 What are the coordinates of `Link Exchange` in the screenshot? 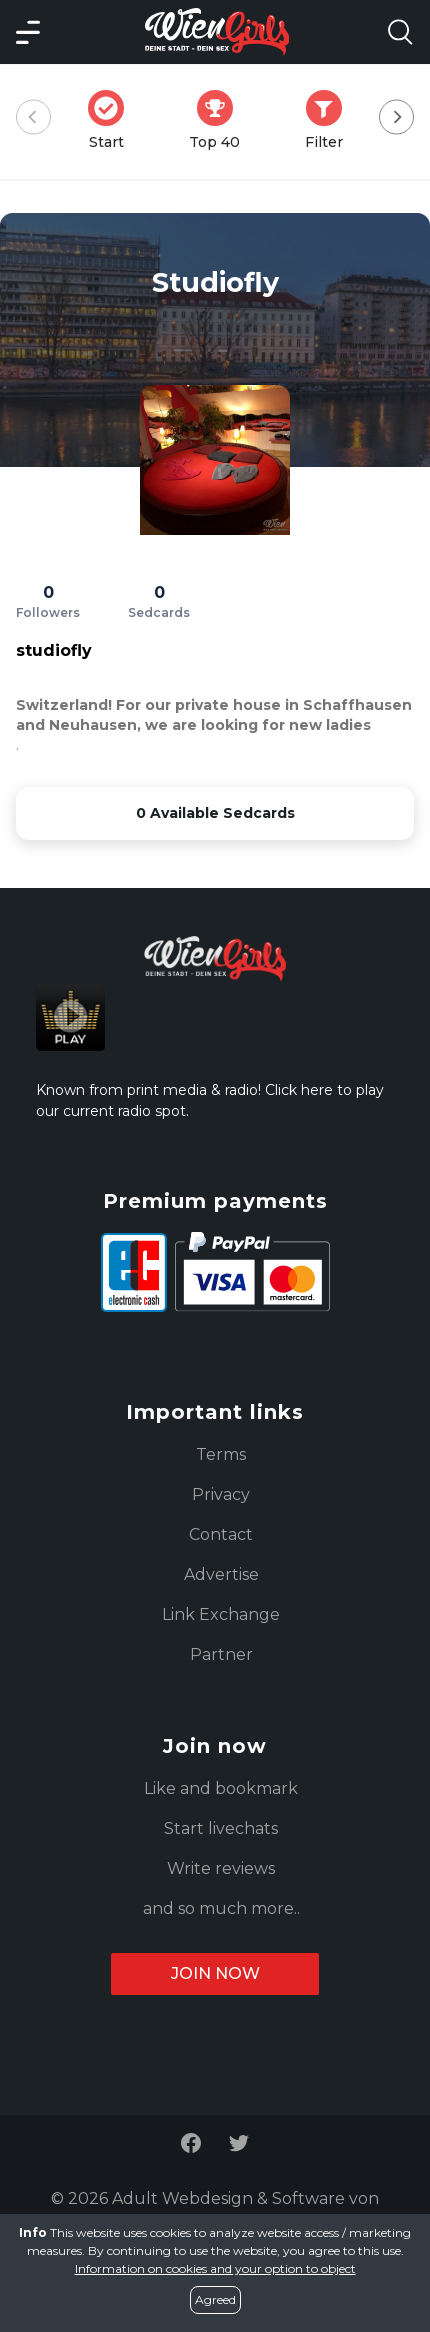 It's located at (221, 1614).